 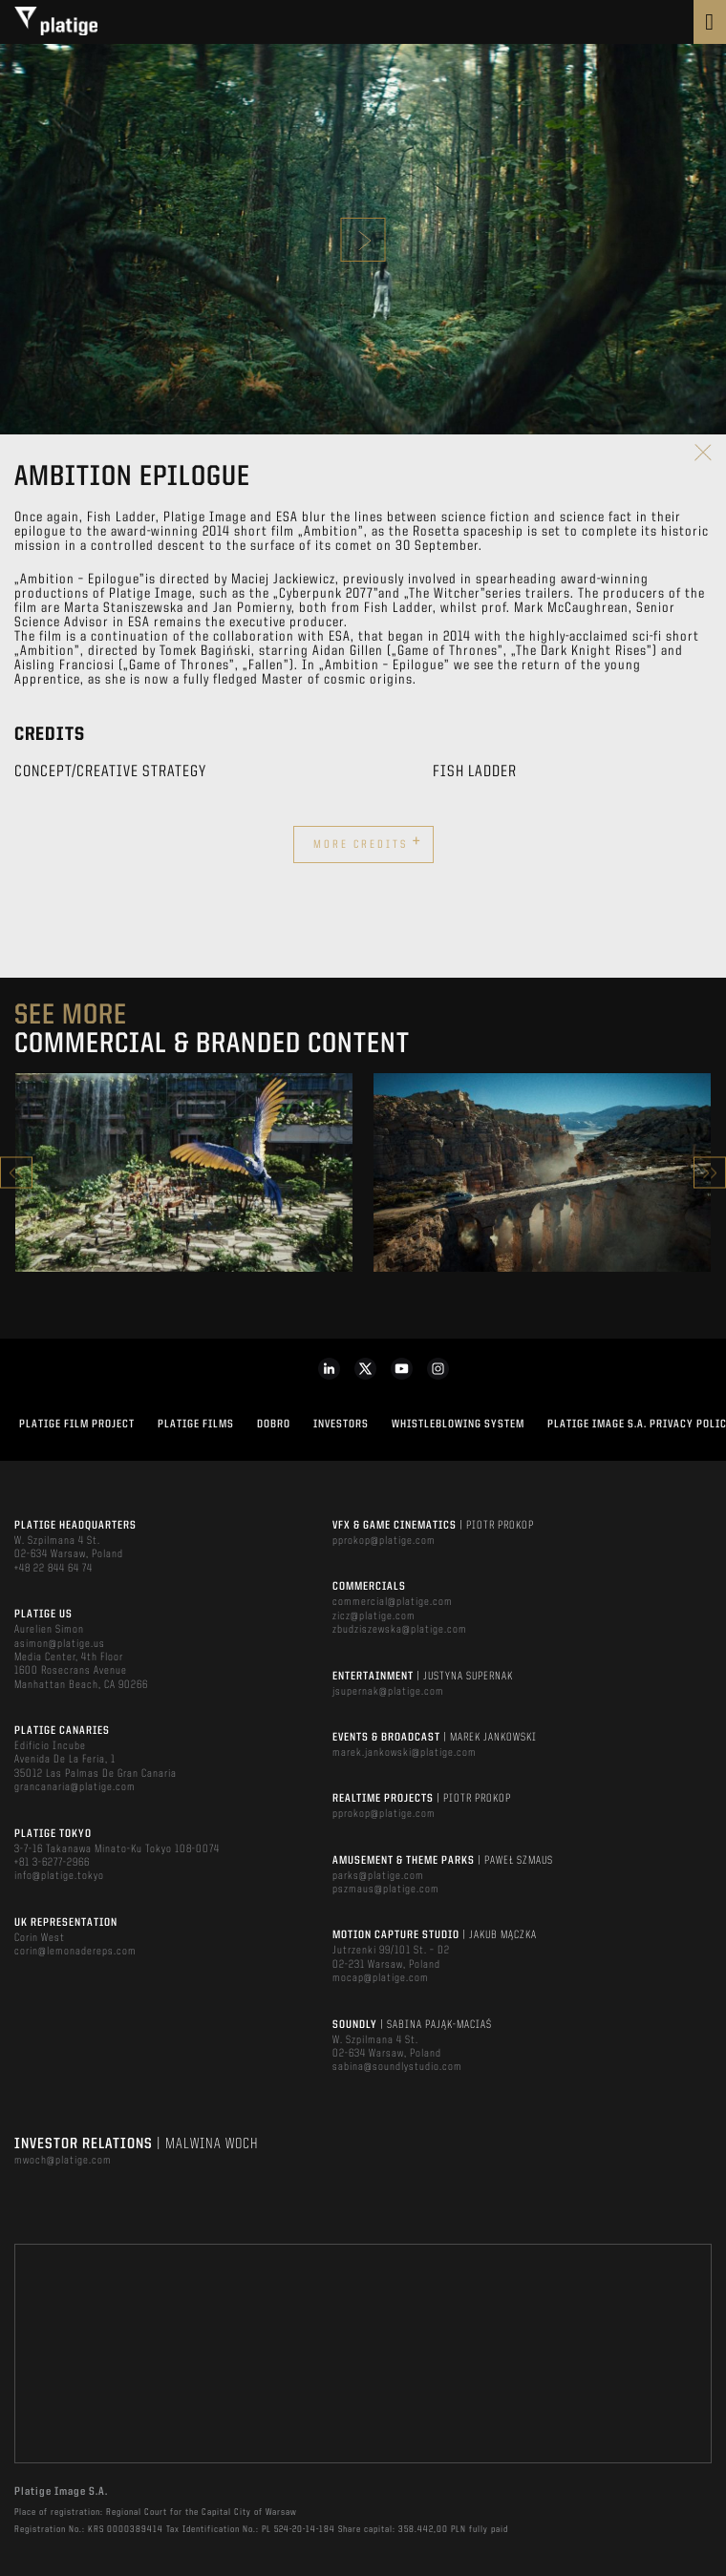 I want to click on +81 3-6277-2966, so click(x=52, y=1863).